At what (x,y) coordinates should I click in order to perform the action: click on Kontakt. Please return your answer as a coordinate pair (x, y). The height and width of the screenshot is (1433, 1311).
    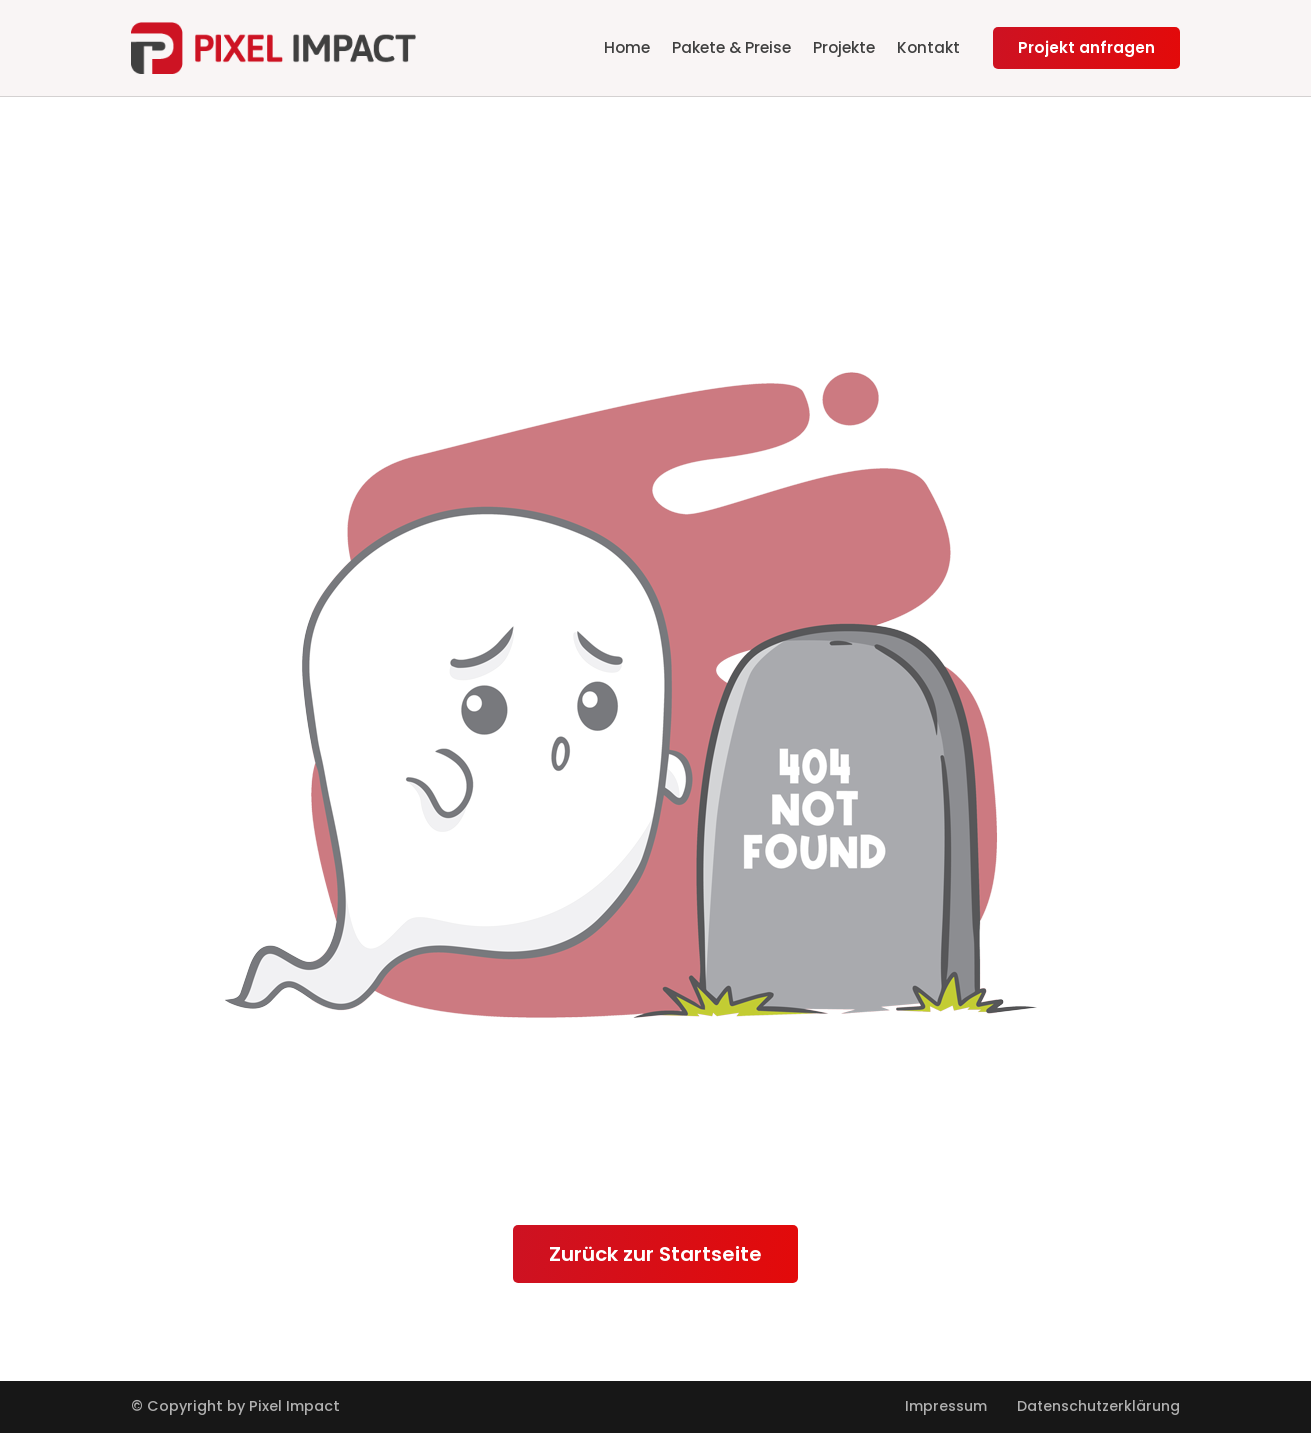
    Looking at the image, I should click on (928, 47).